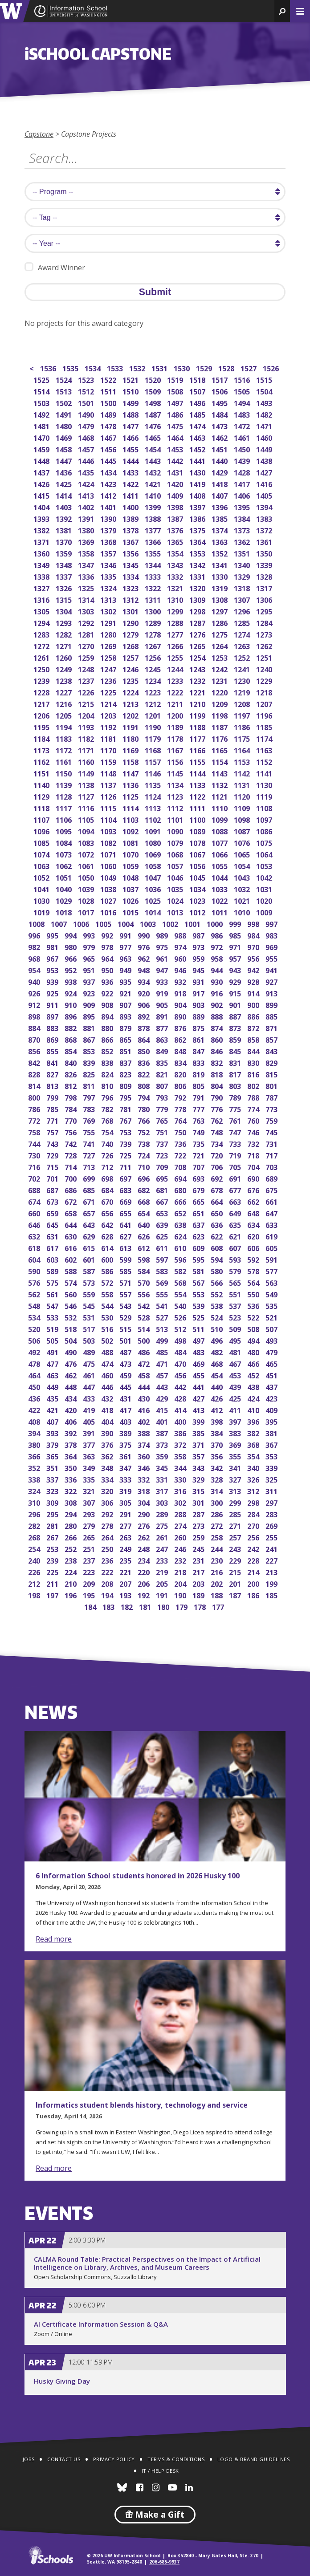 This screenshot has height=2576, width=310. Describe the element at coordinates (242, 900) in the screenshot. I see `1021` at that location.